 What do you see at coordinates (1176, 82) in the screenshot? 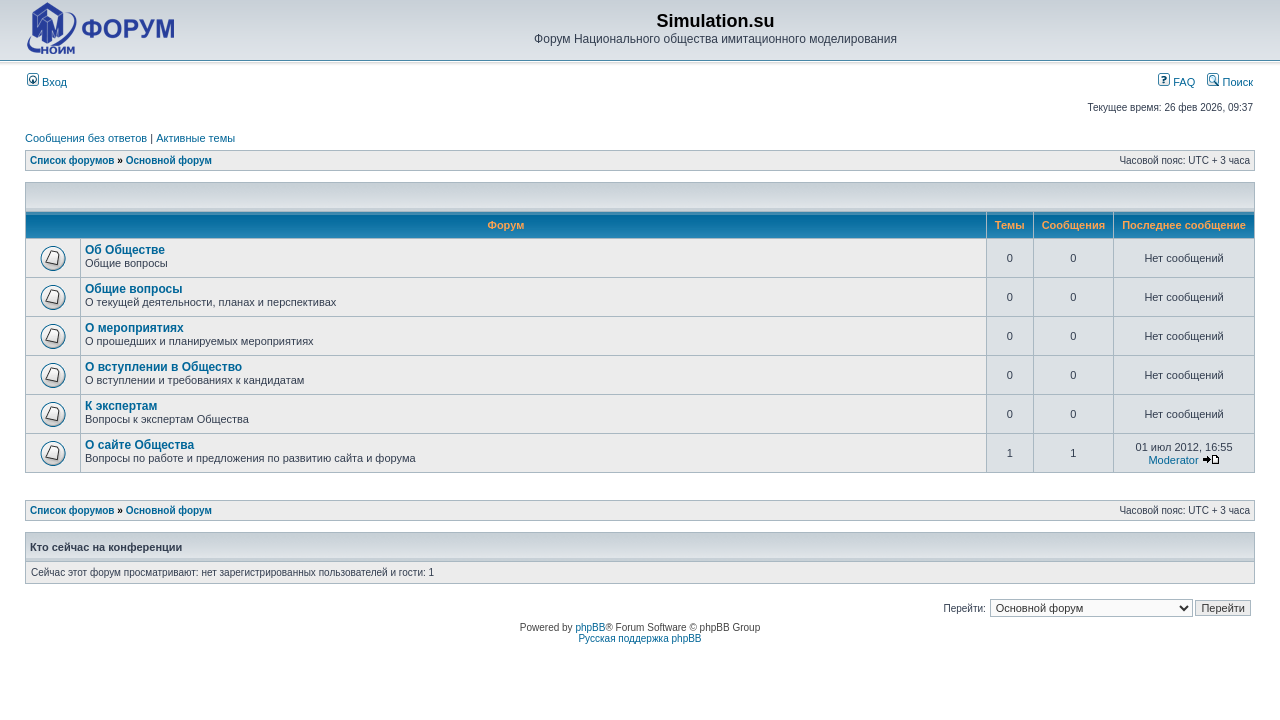
I see `FAQ` at bounding box center [1176, 82].